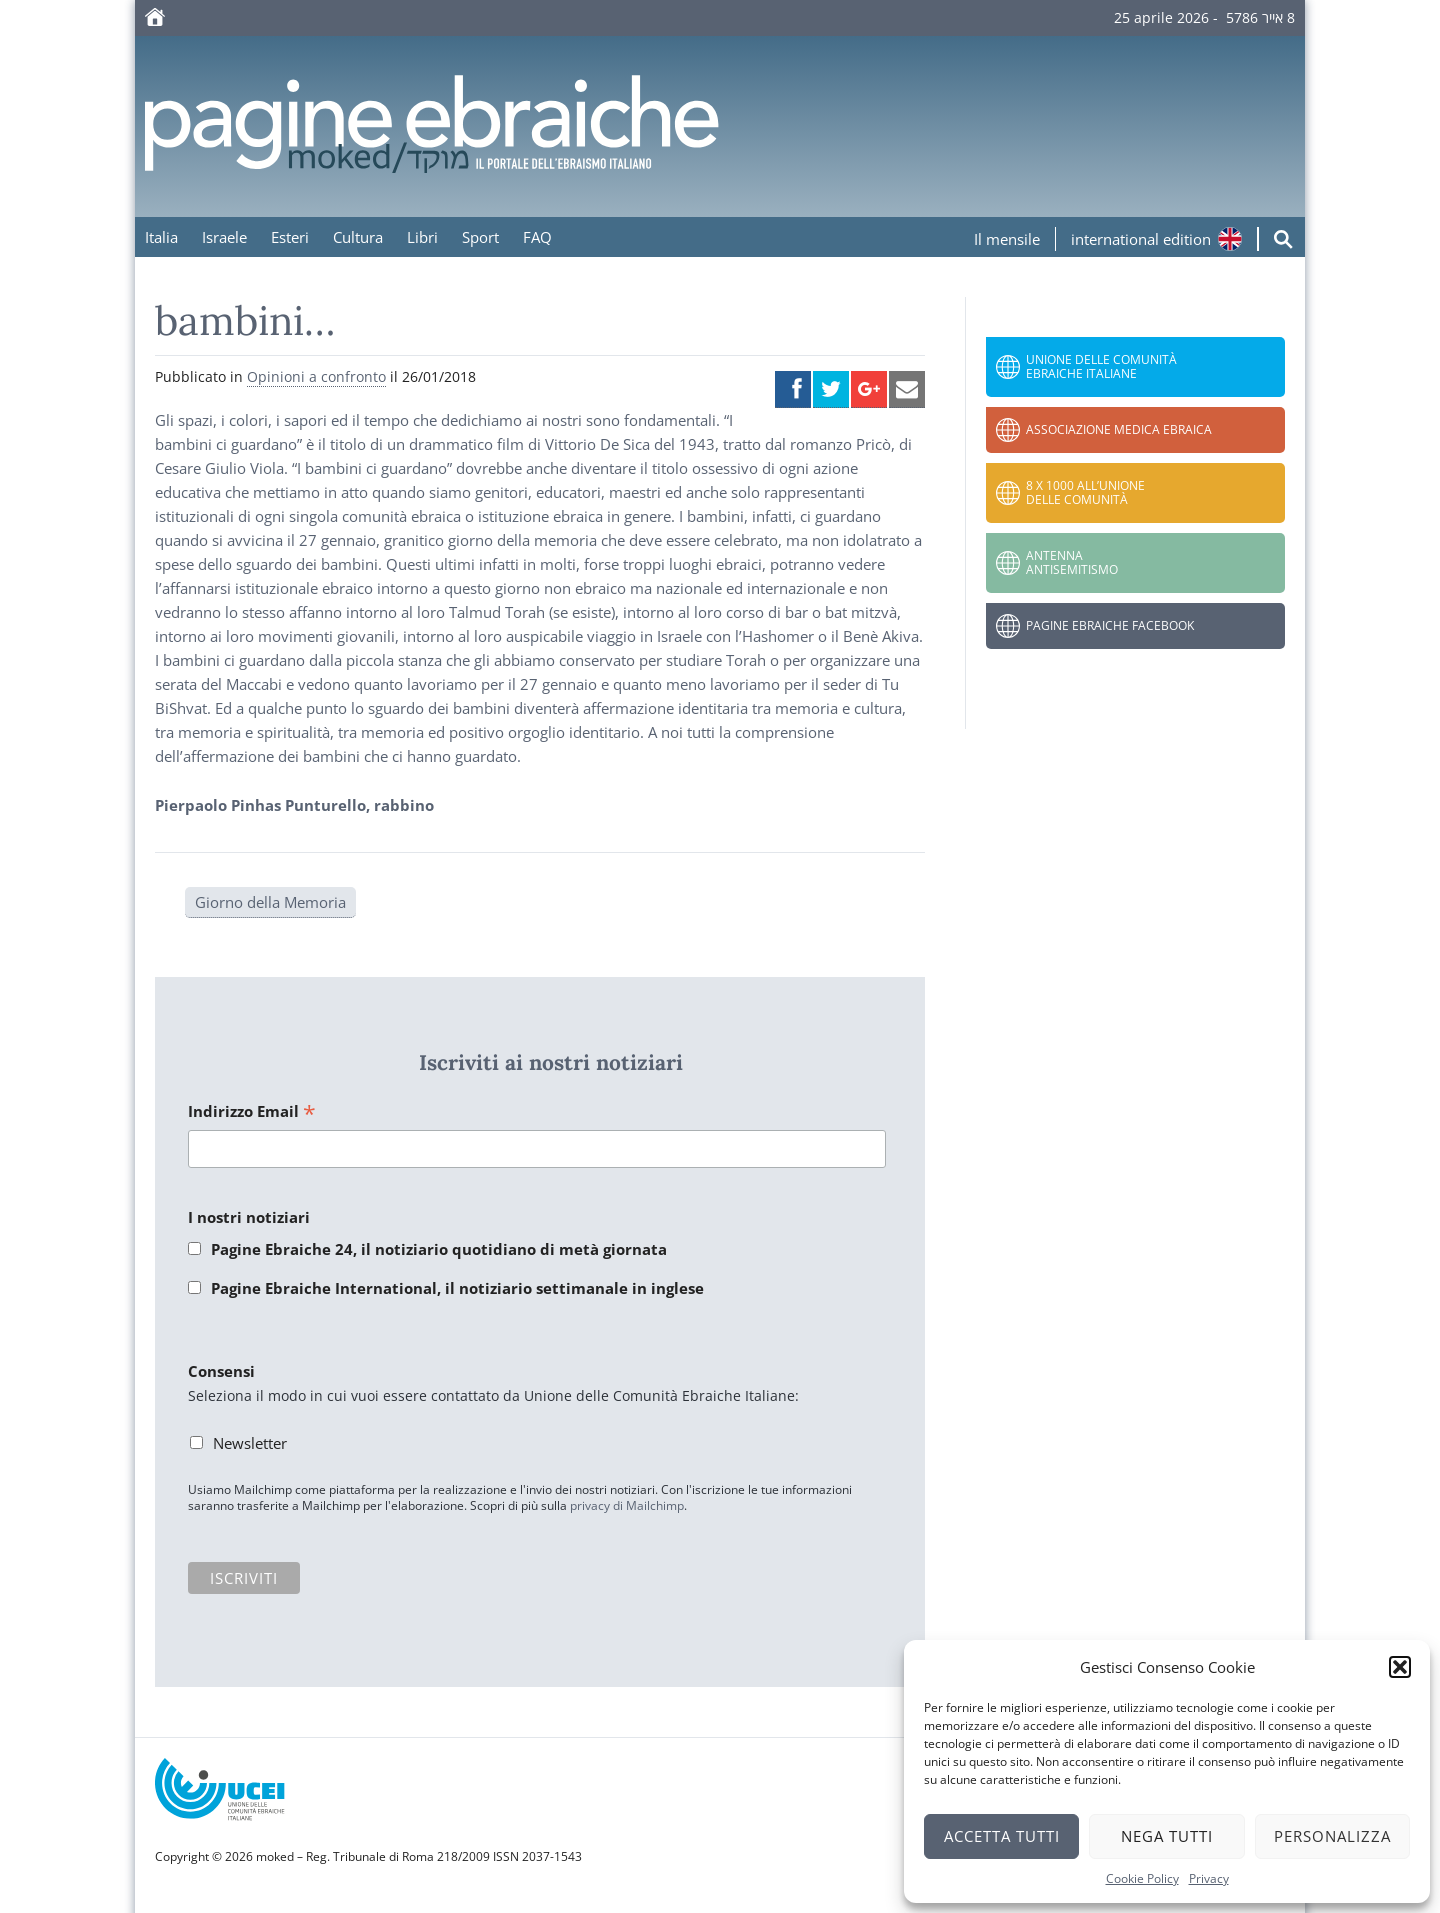 The image size is (1440, 1913). What do you see at coordinates (224, 237) in the screenshot?
I see `Israele` at bounding box center [224, 237].